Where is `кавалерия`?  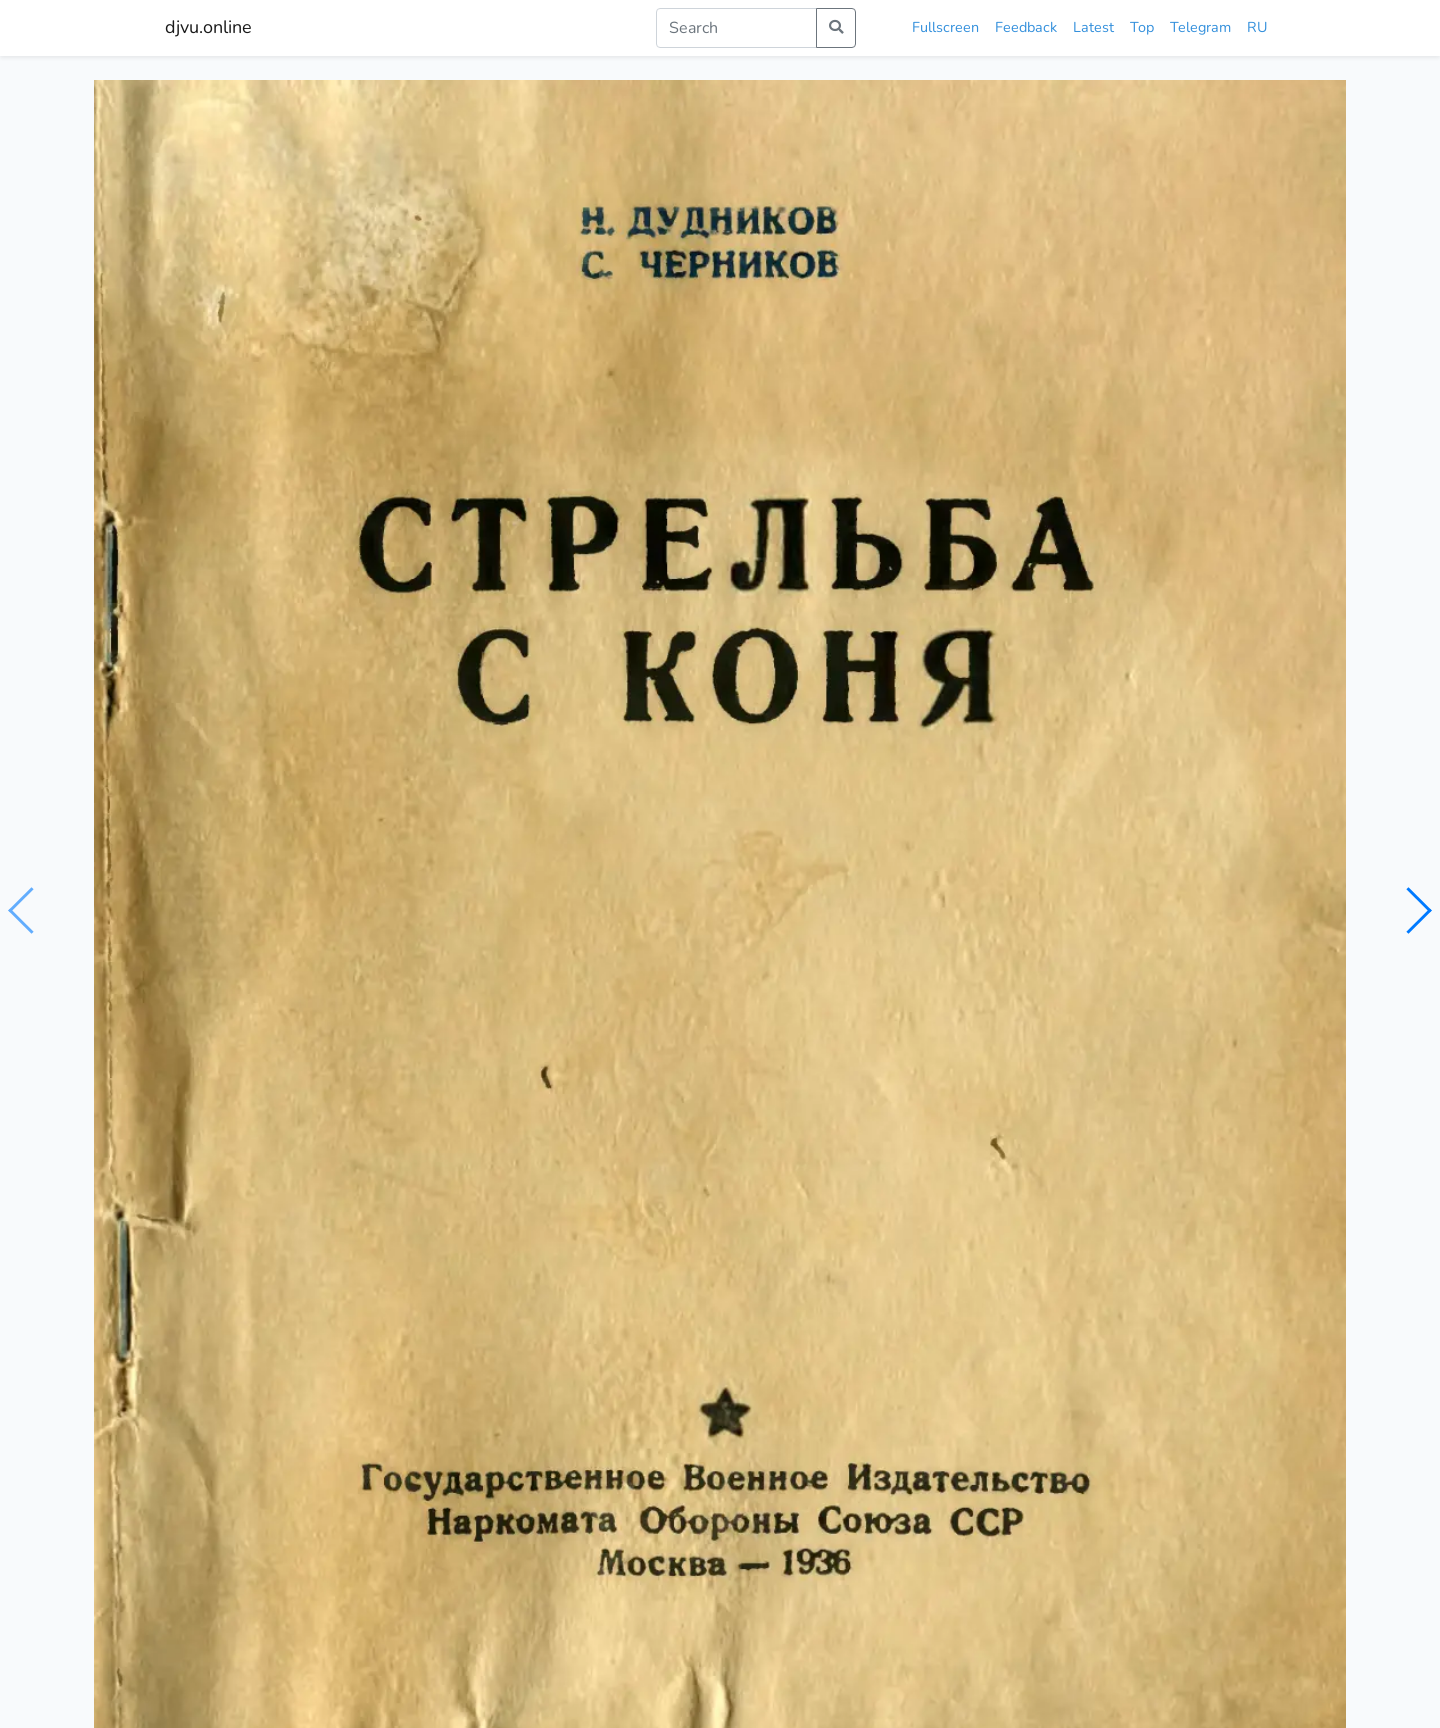 кавалерия is located at coordinates (264, 938).